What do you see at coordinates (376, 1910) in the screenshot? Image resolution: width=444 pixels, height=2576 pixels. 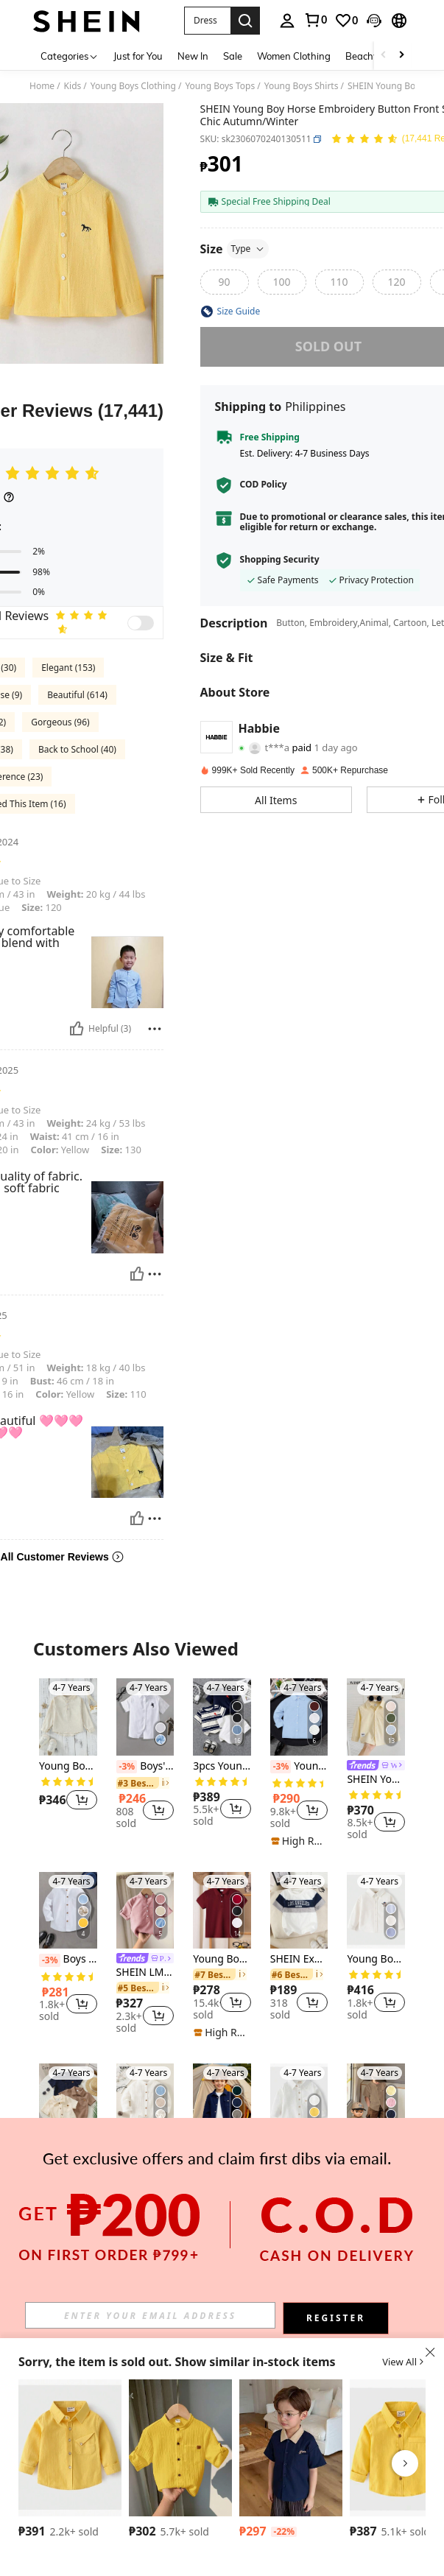 I see `[Young Boy Spring Casual Embroidery Long Sleeve Button Front Shirt]` at bounding box center [376, 1910].